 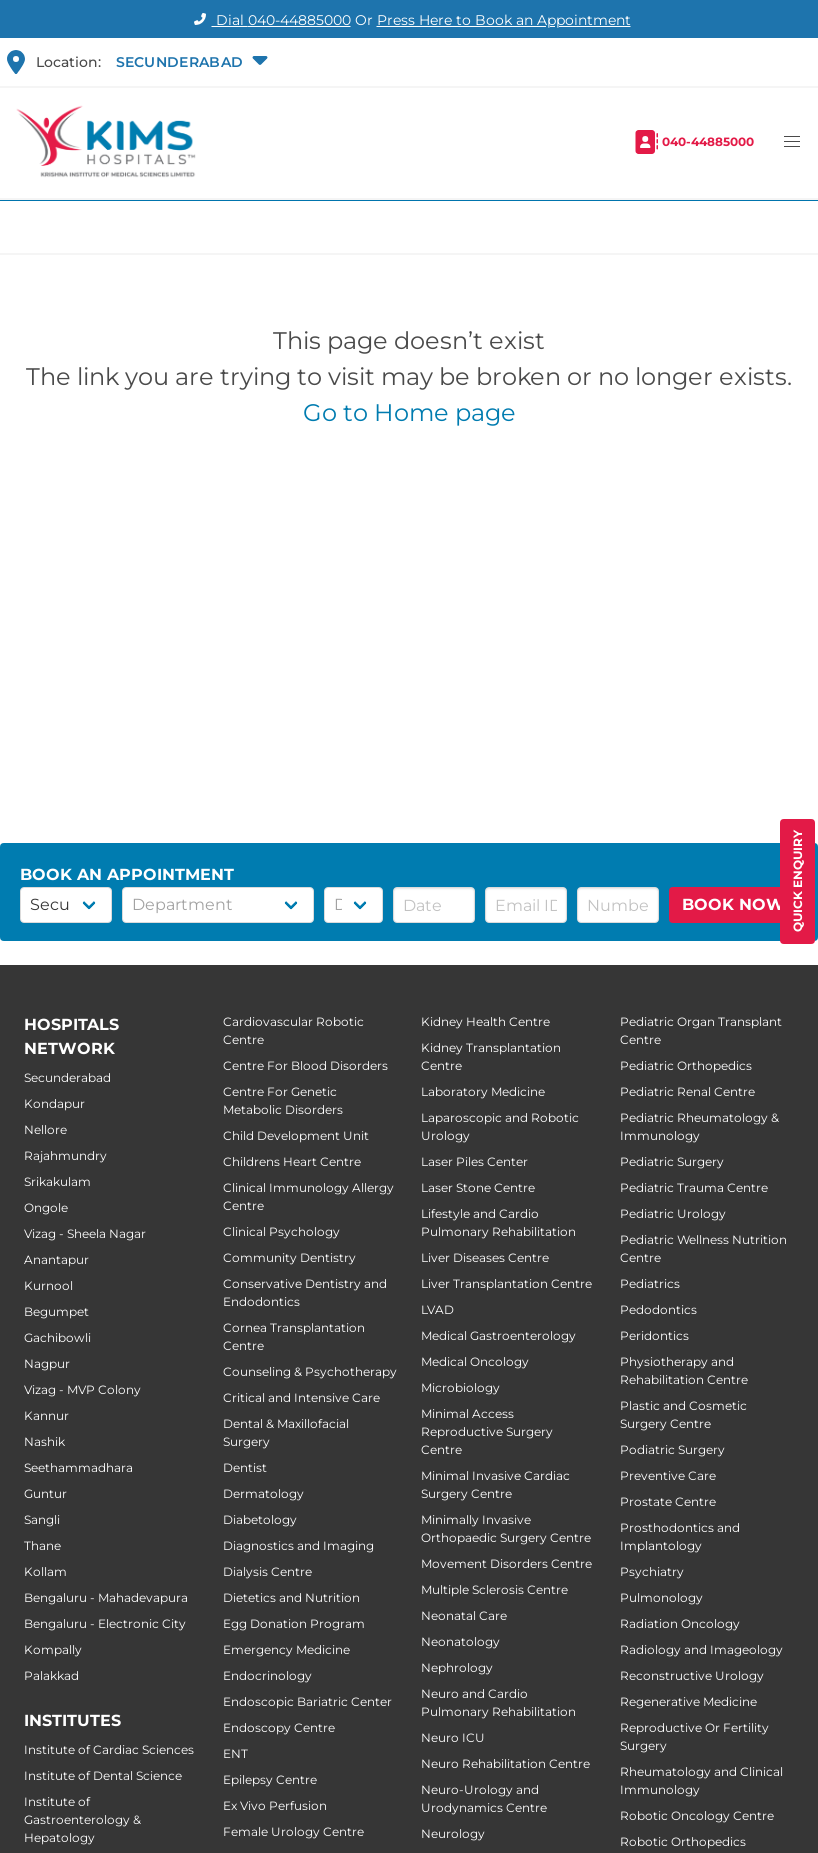 What do you see at coordinates (281, 1231) in the screenshot?
I see `Clinical Psychology` at bounding box center [281, 1231].